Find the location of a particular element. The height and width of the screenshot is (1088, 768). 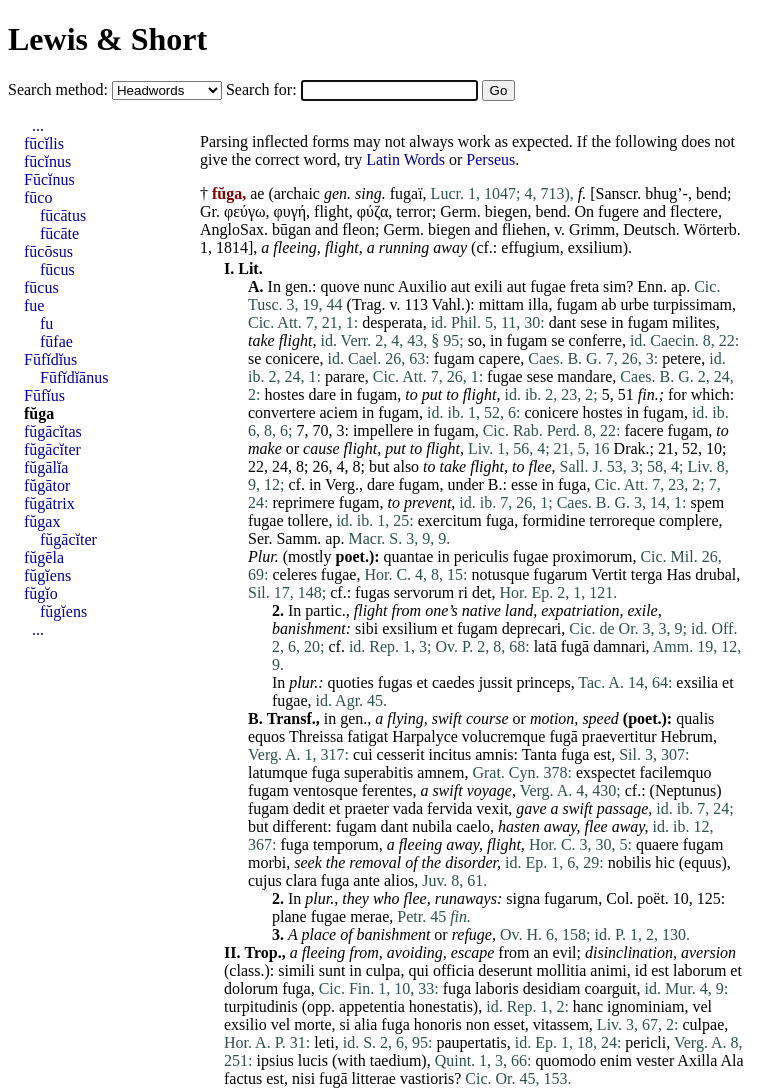

fŭgālĭa is located at coordinates (46, 467).